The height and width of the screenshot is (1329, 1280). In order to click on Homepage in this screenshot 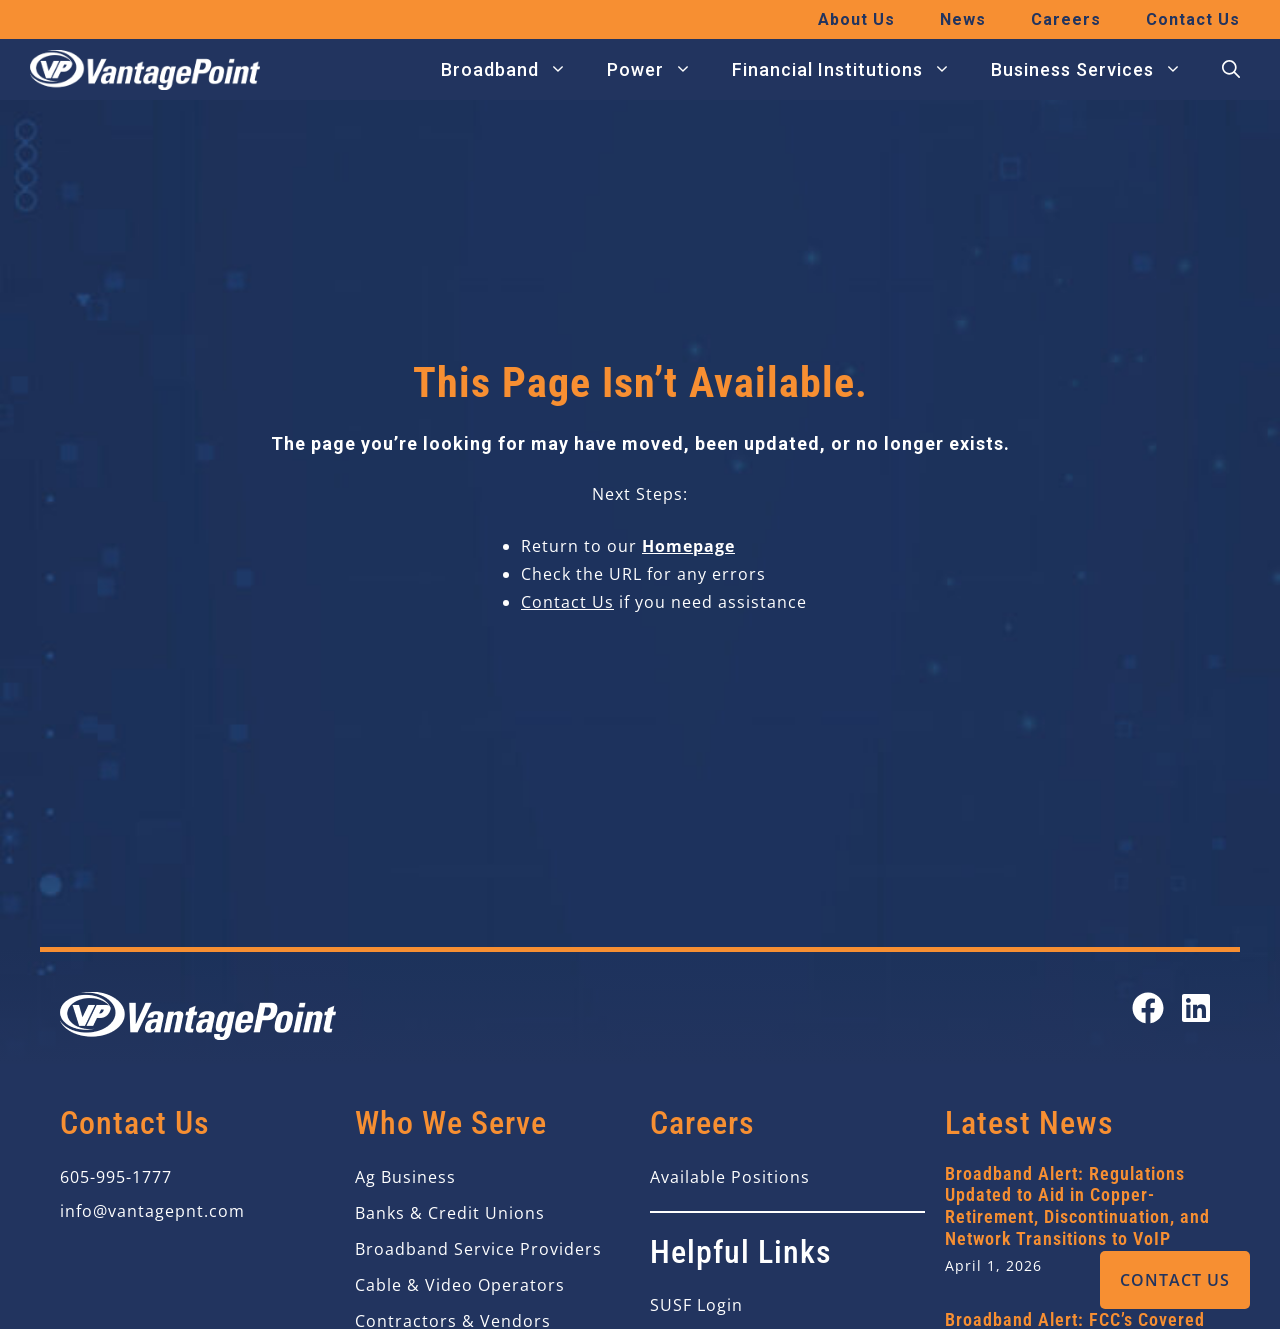, I will do `click(688, 546)`.